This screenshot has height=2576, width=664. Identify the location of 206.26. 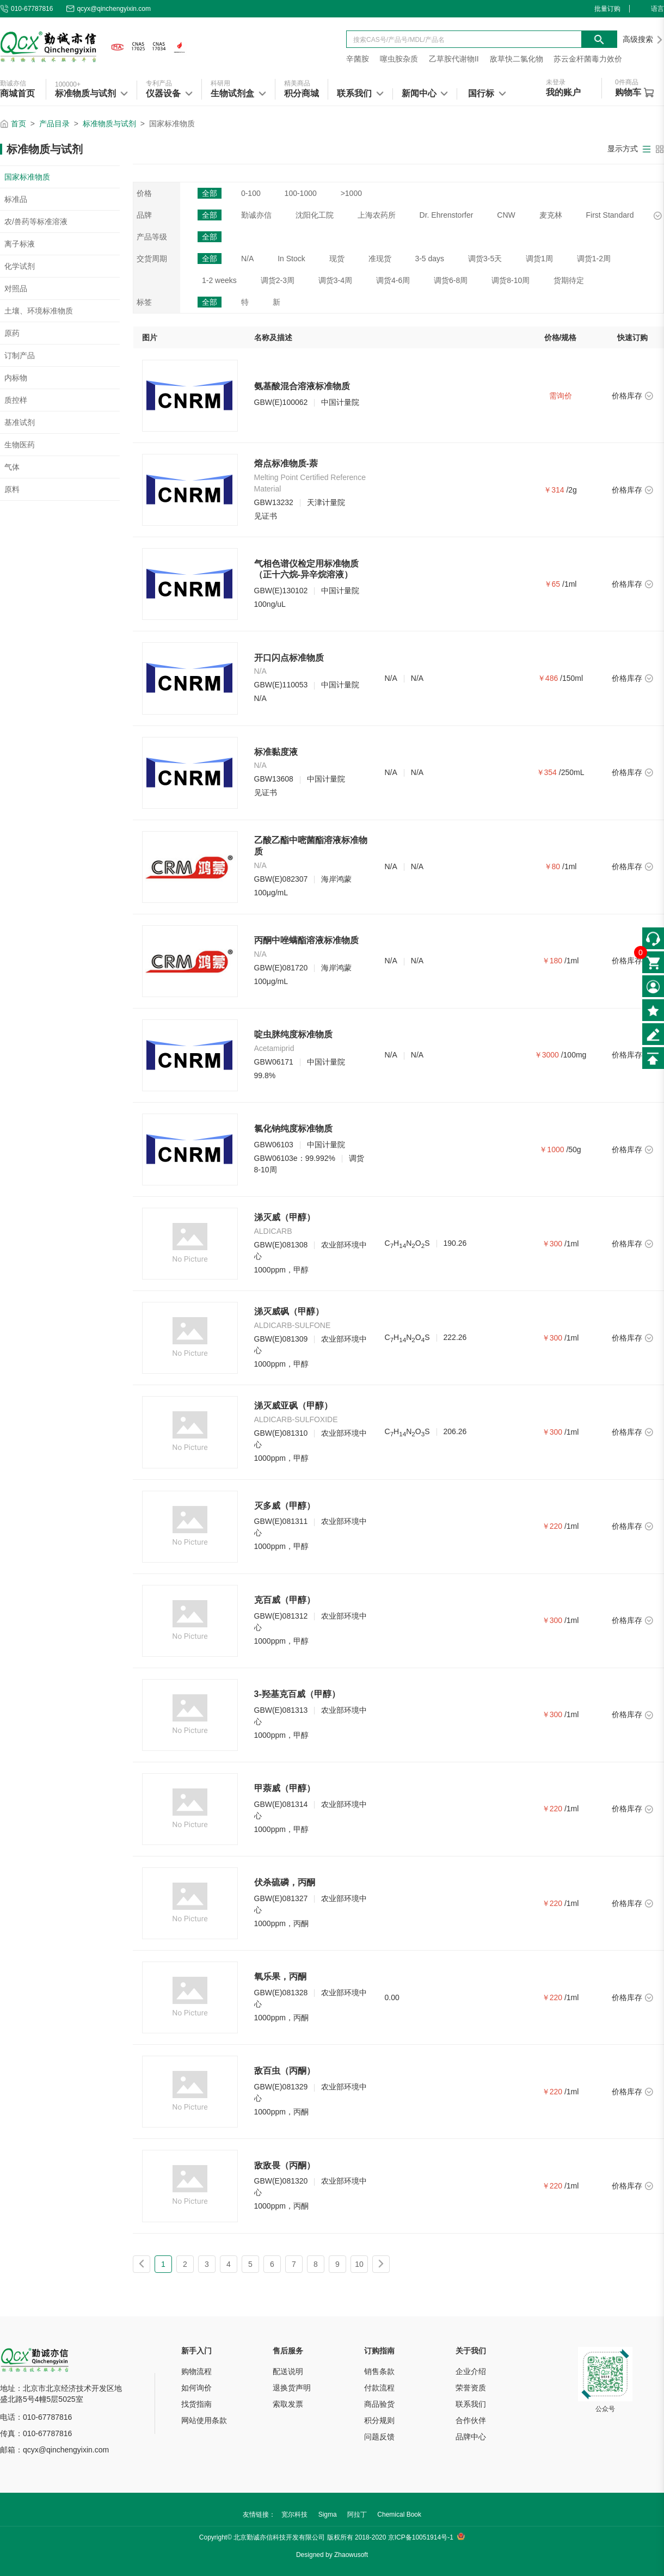
(455, 1431).